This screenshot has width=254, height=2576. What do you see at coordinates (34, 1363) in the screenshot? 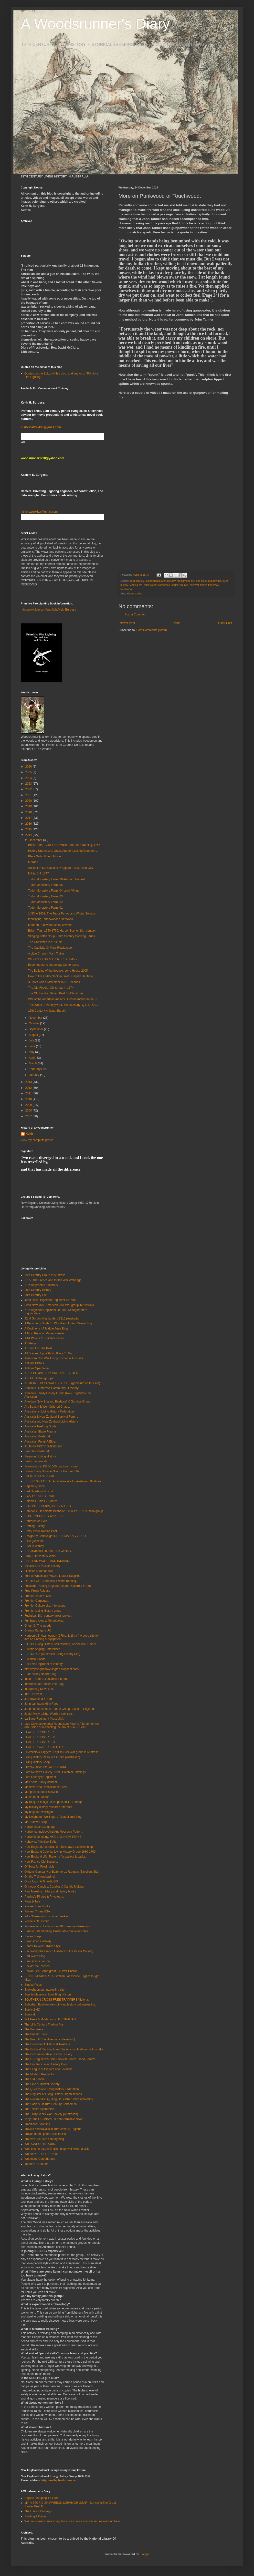
I see `Antique Pistols` at bounding box center [34, 1363].